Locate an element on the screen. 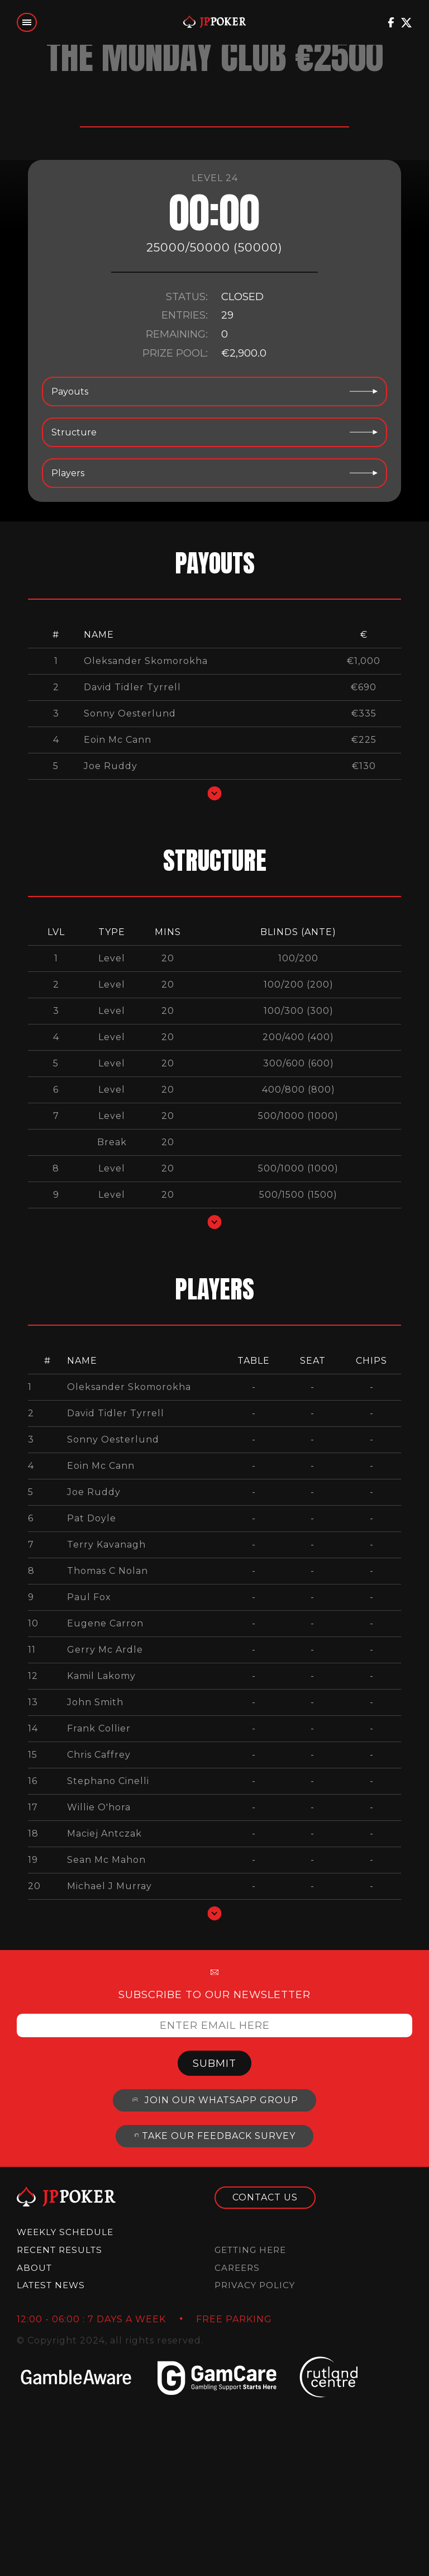 The height and width of the screenshot is (2576, 429). Latest News is located at coordinates (51, 2285).